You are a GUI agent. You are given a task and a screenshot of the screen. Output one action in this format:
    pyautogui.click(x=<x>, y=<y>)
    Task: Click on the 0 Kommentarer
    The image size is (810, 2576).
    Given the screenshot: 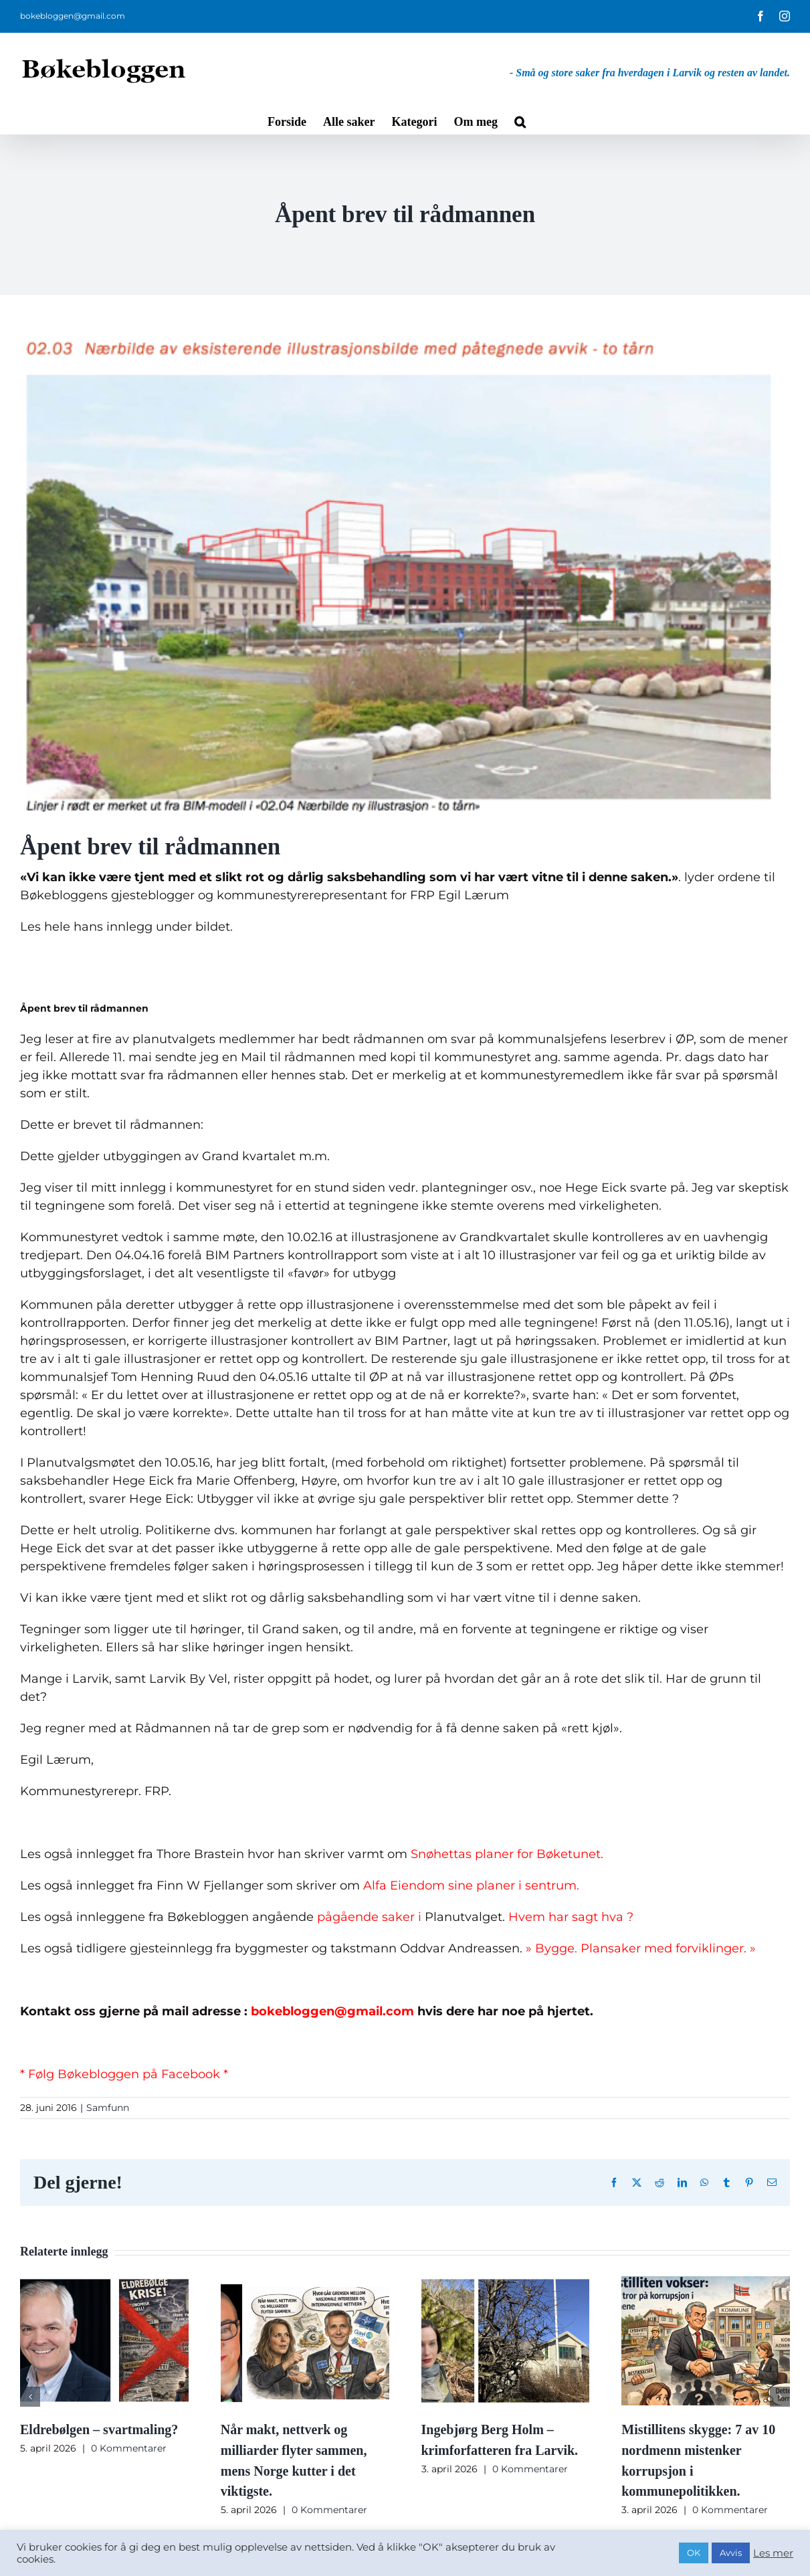 What is the action you would take?
    pyautogui.click(x=129, y=2448)
    